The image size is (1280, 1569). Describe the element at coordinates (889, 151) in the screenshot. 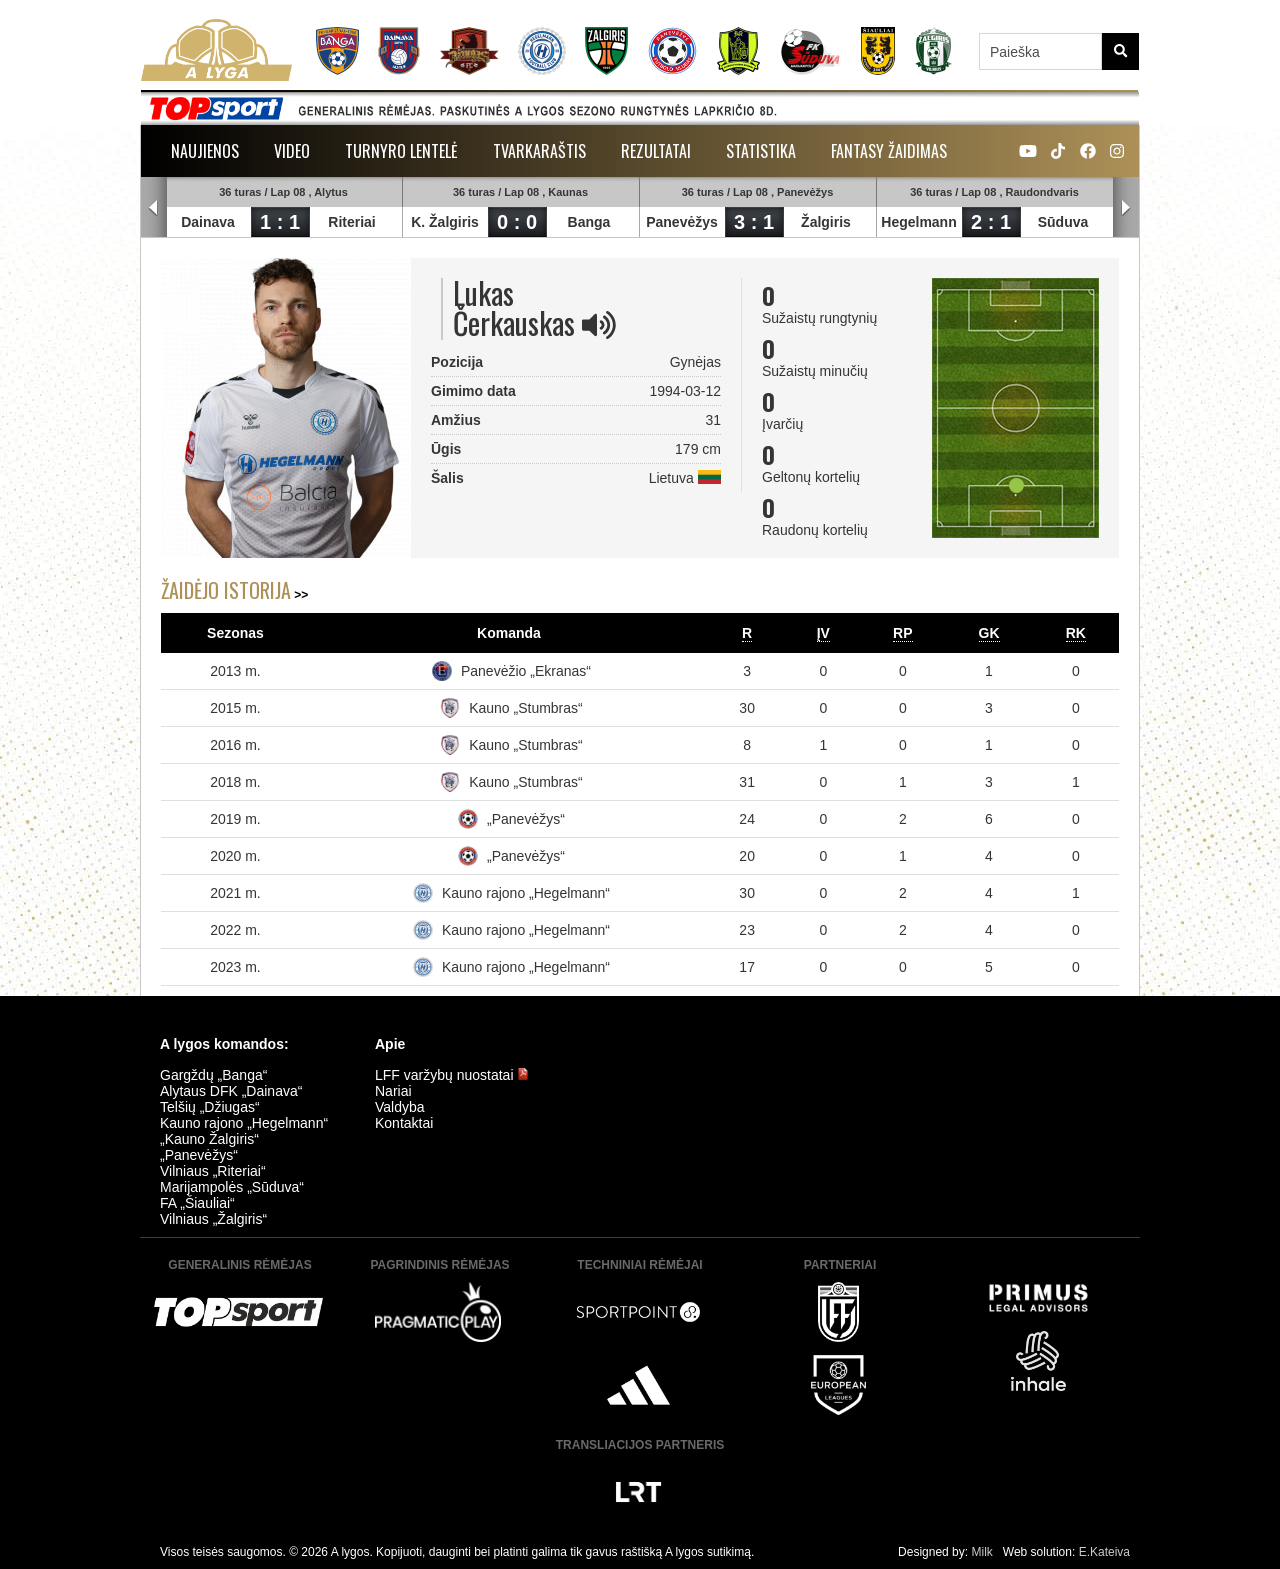

I see `Fantasy žaidimas` at that location.